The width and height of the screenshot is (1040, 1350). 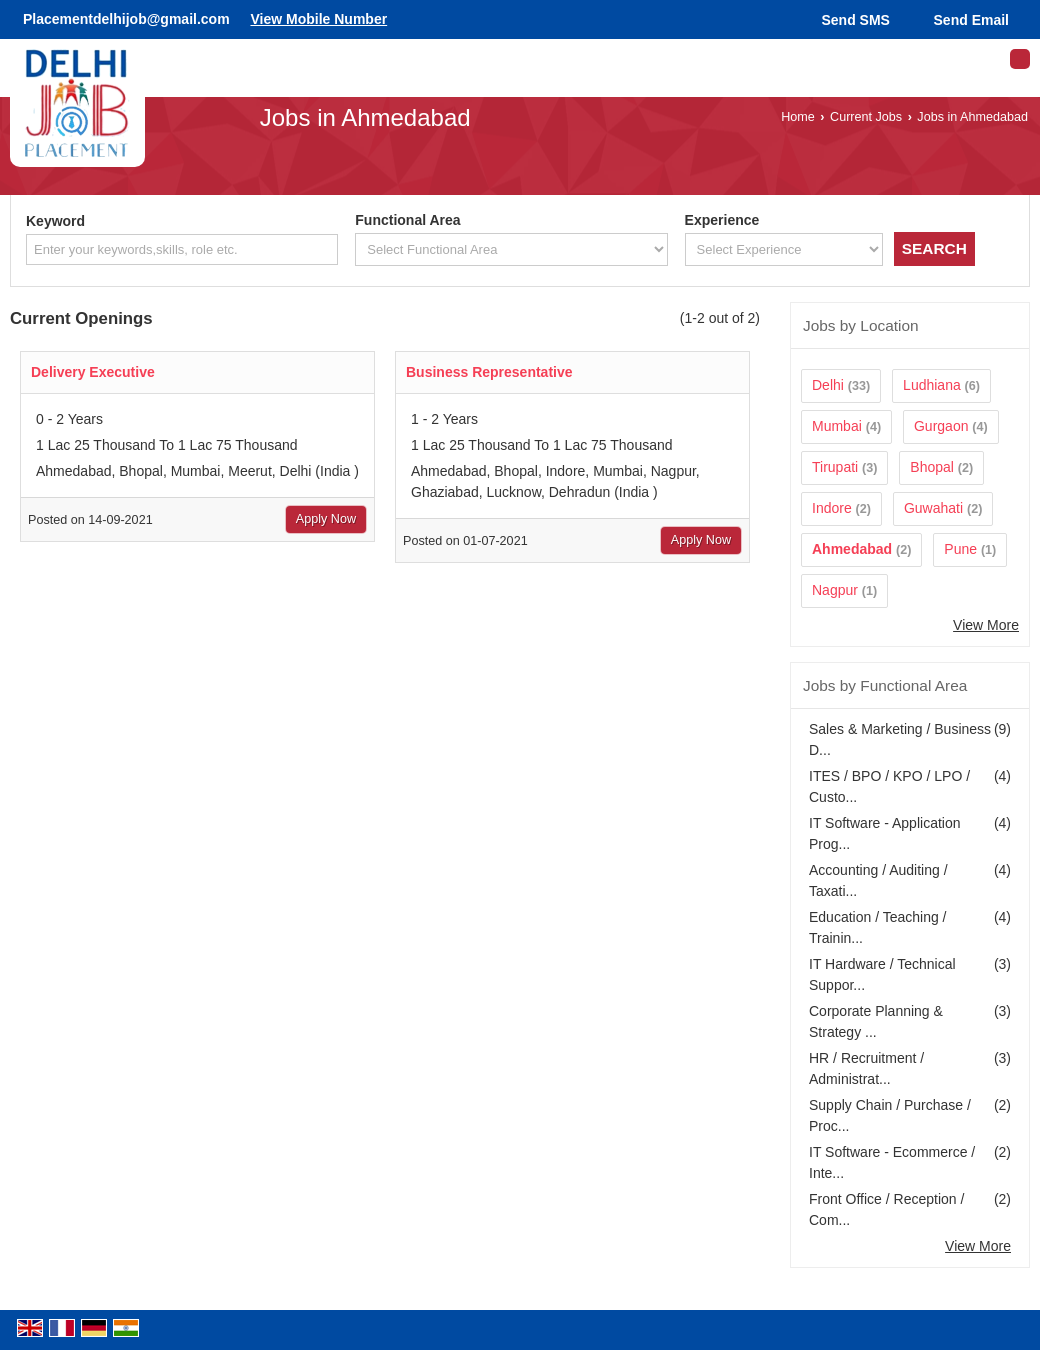 What do you see at coordinates (798, 117) in the screenshot?
I see `Home` at bounding box center [798, 117].